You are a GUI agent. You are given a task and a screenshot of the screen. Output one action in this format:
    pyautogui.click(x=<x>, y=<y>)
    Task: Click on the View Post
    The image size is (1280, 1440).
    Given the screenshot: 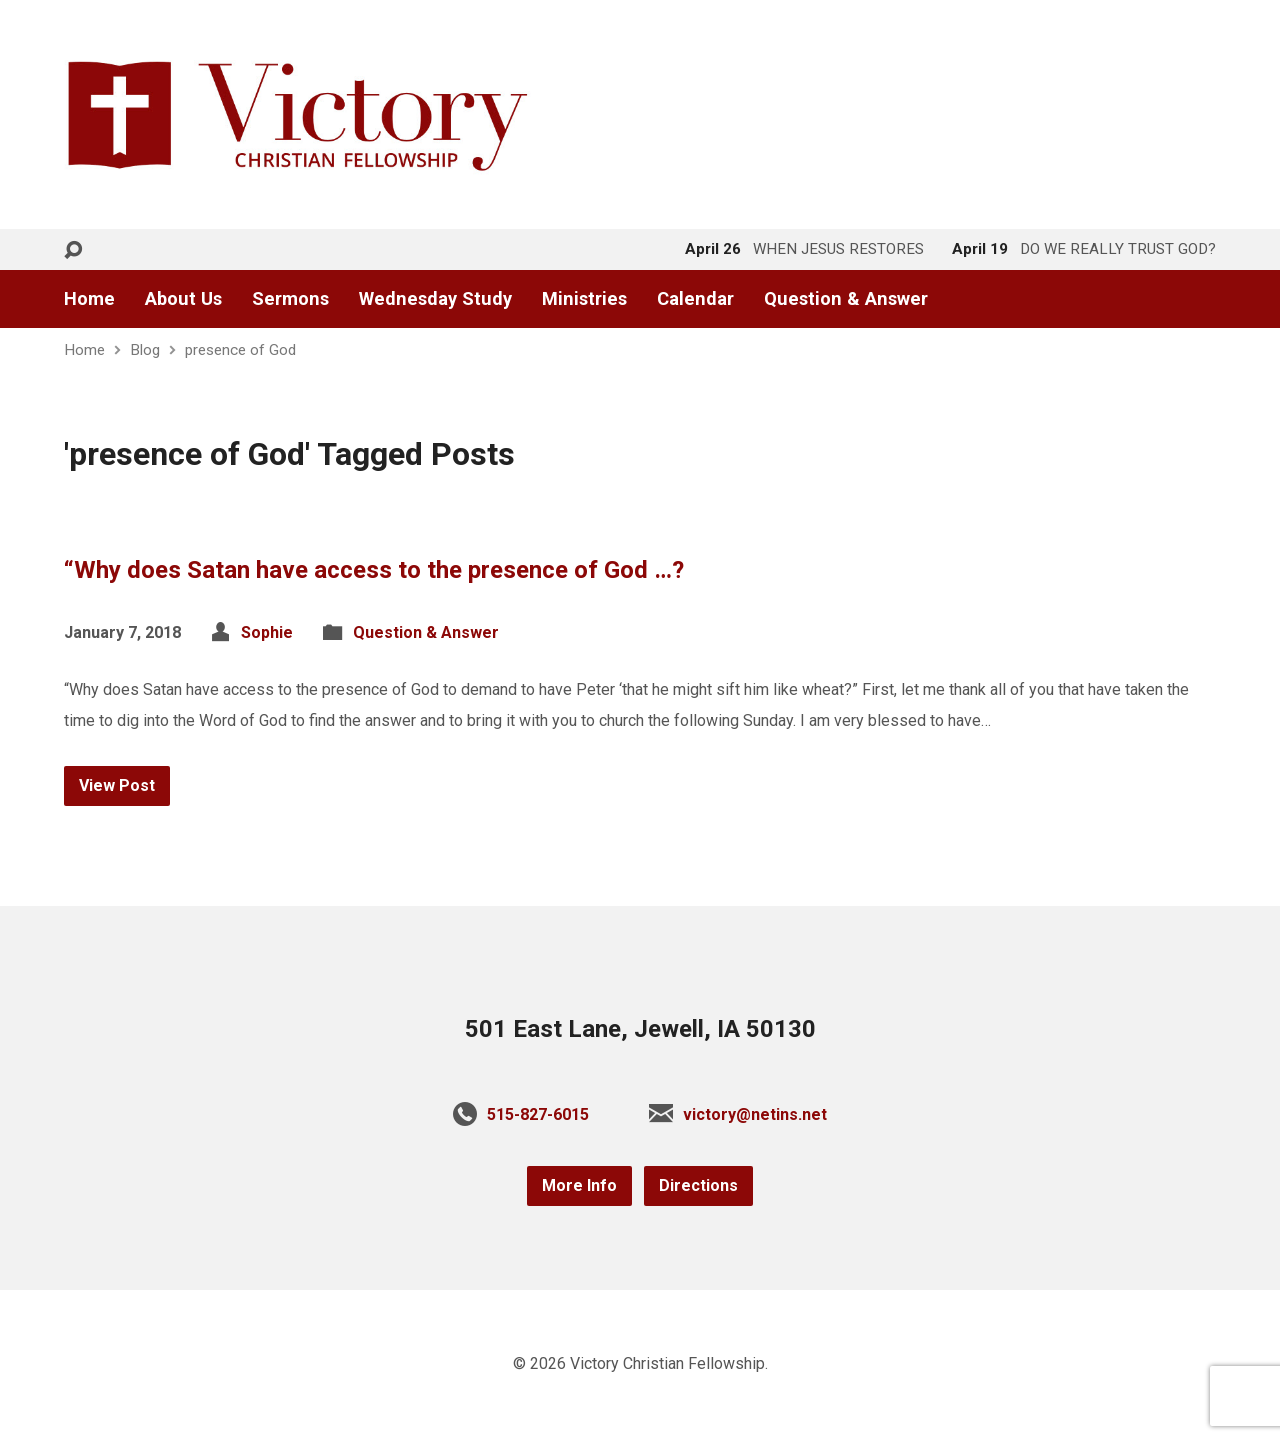 What is the action you would take?
    pyautogui.click(x=117, y=785)
    